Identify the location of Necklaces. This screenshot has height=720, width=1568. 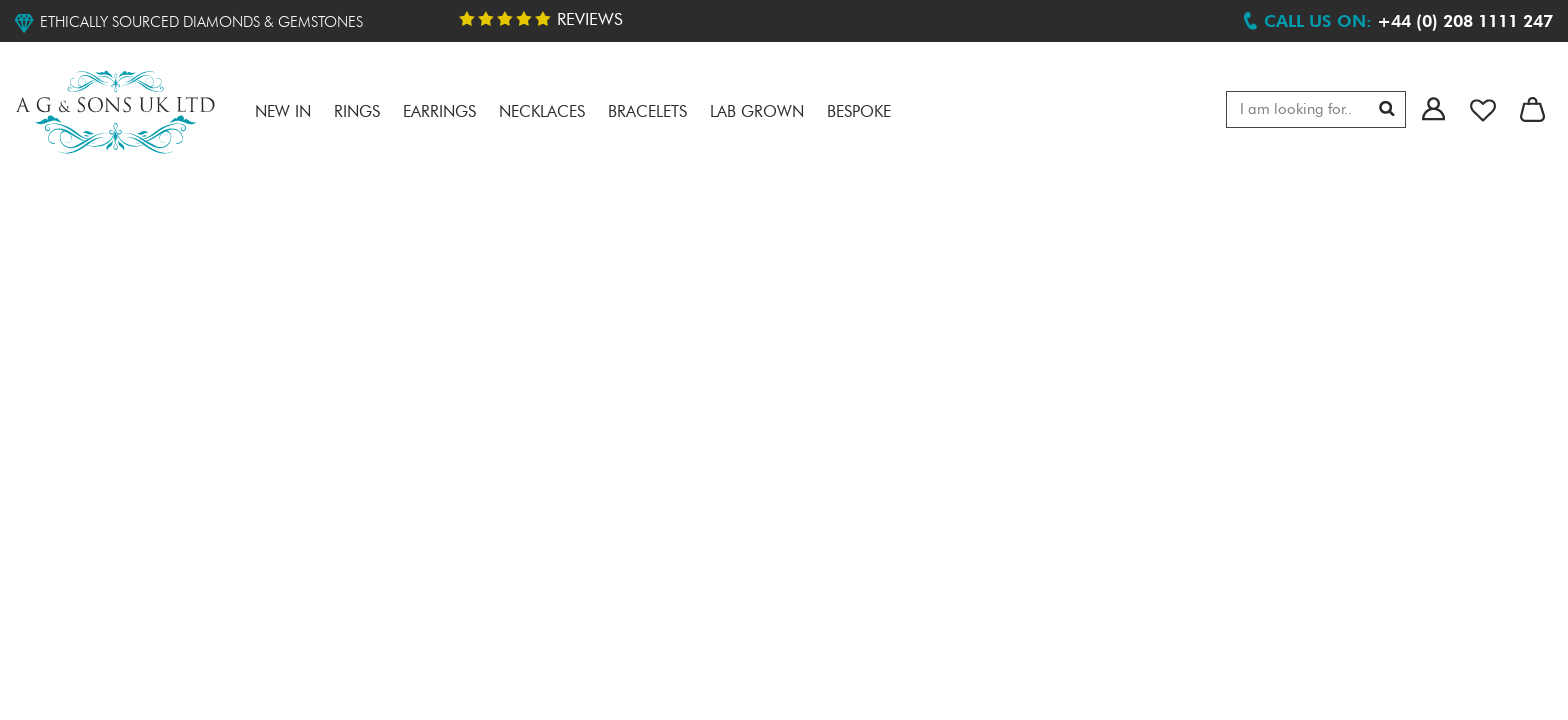
(542, 113).